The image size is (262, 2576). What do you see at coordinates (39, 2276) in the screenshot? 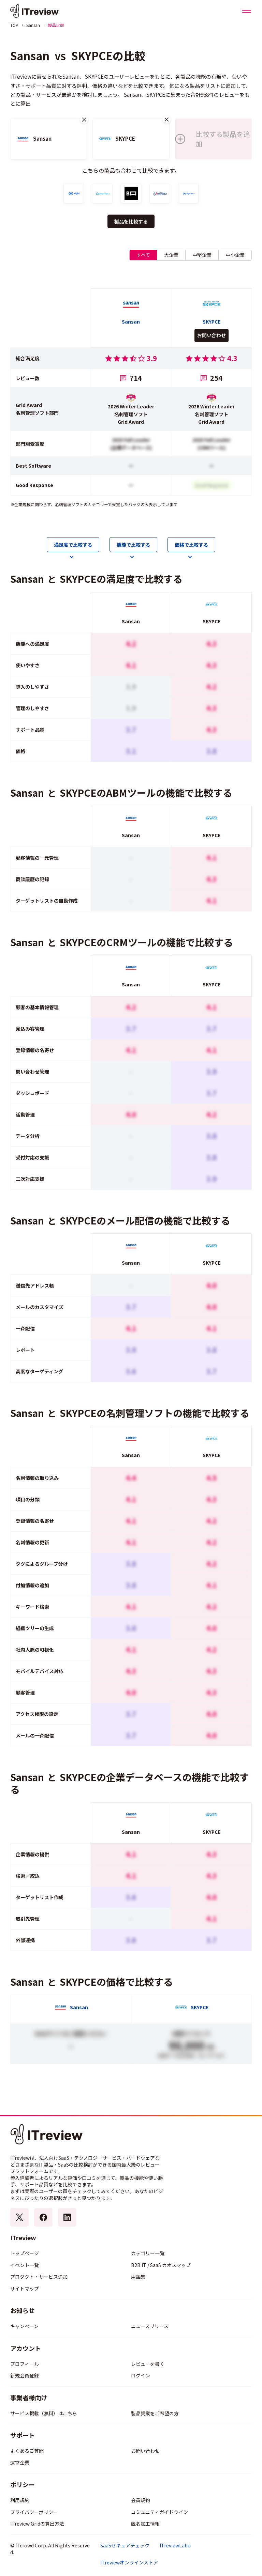
I see `プロダクト・サービス追加` at bounding box center [39, 2276].